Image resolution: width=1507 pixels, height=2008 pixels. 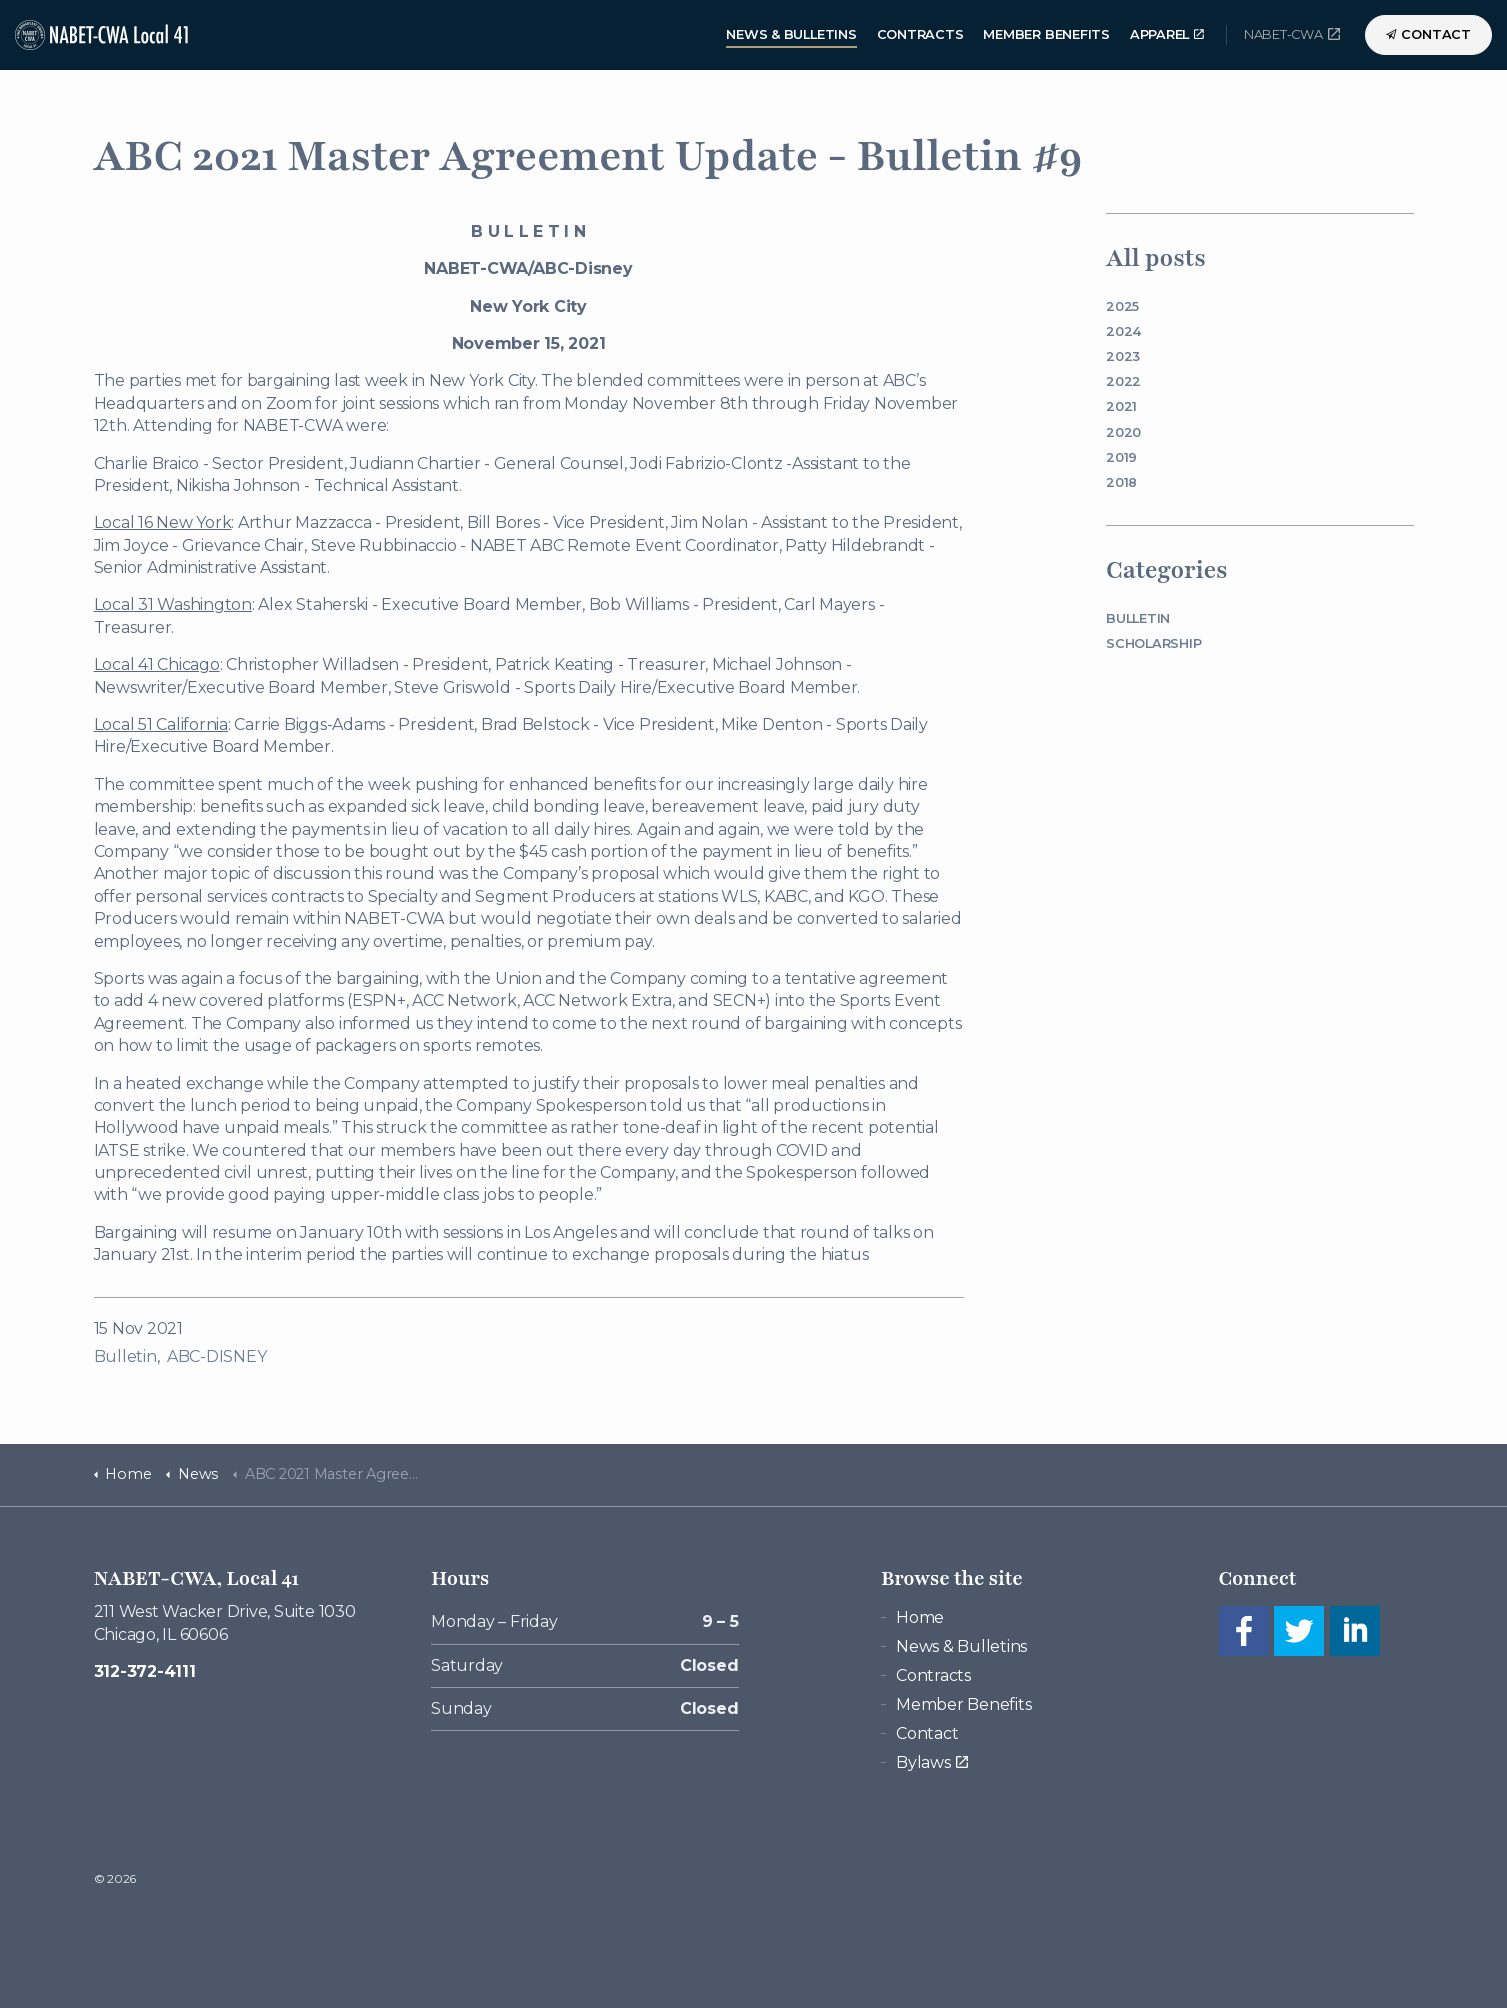 What do you see at coordinates (1123, 331) in the screenshot?
I see `2024` at bounding box center [1123, 331].